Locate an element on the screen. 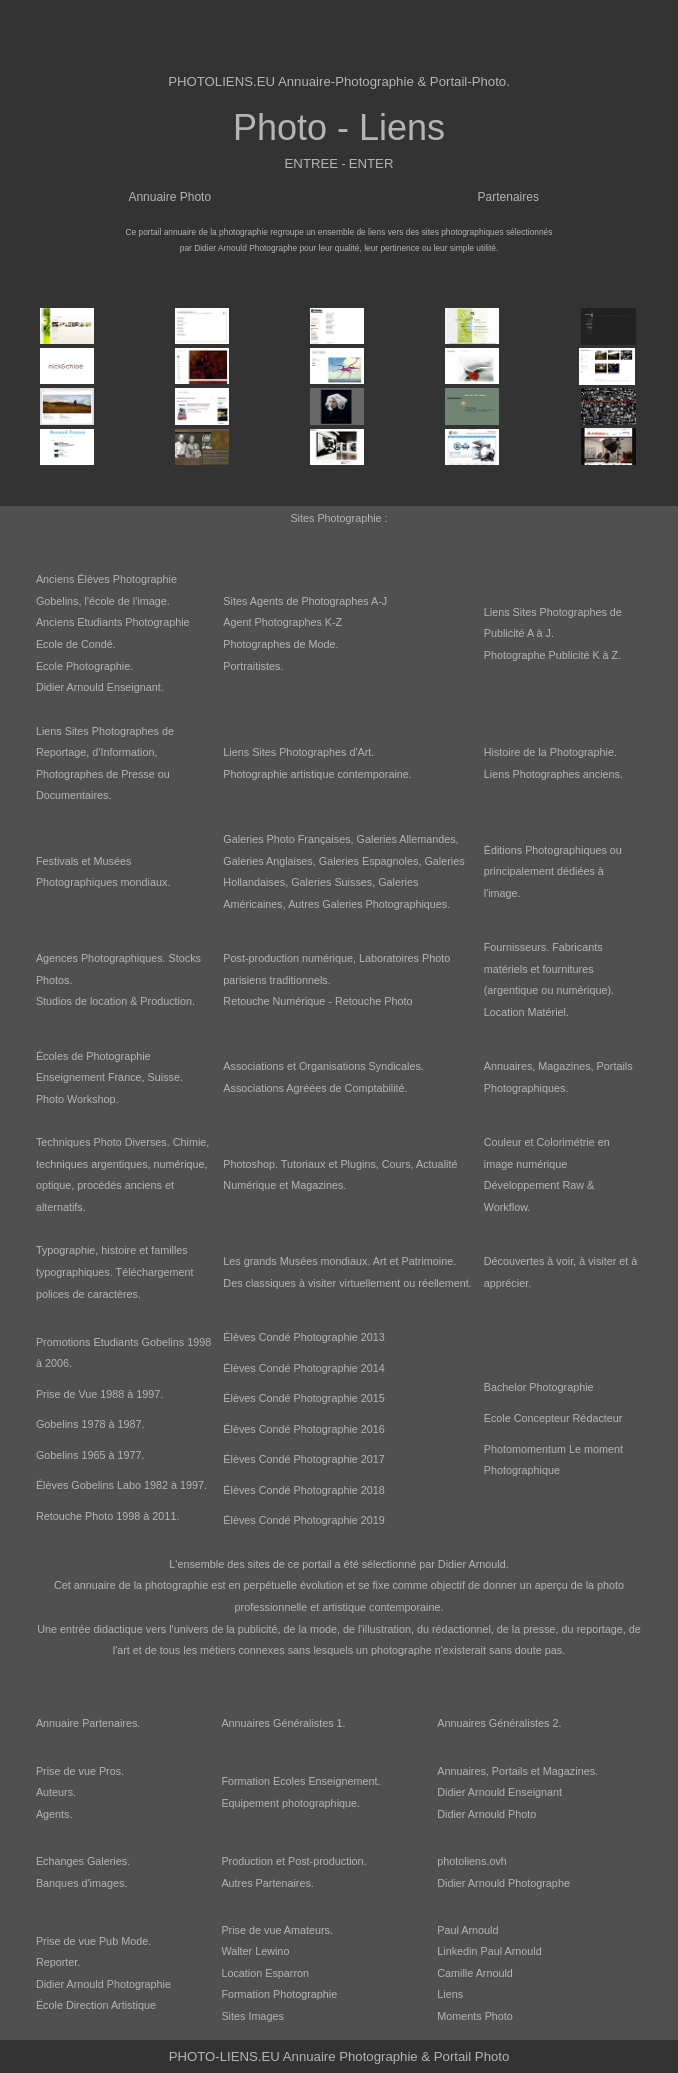 This screenshot has width=678, height=2073. Retouche Numérique - Retouche Photo is located at coordinates (317, 1001).